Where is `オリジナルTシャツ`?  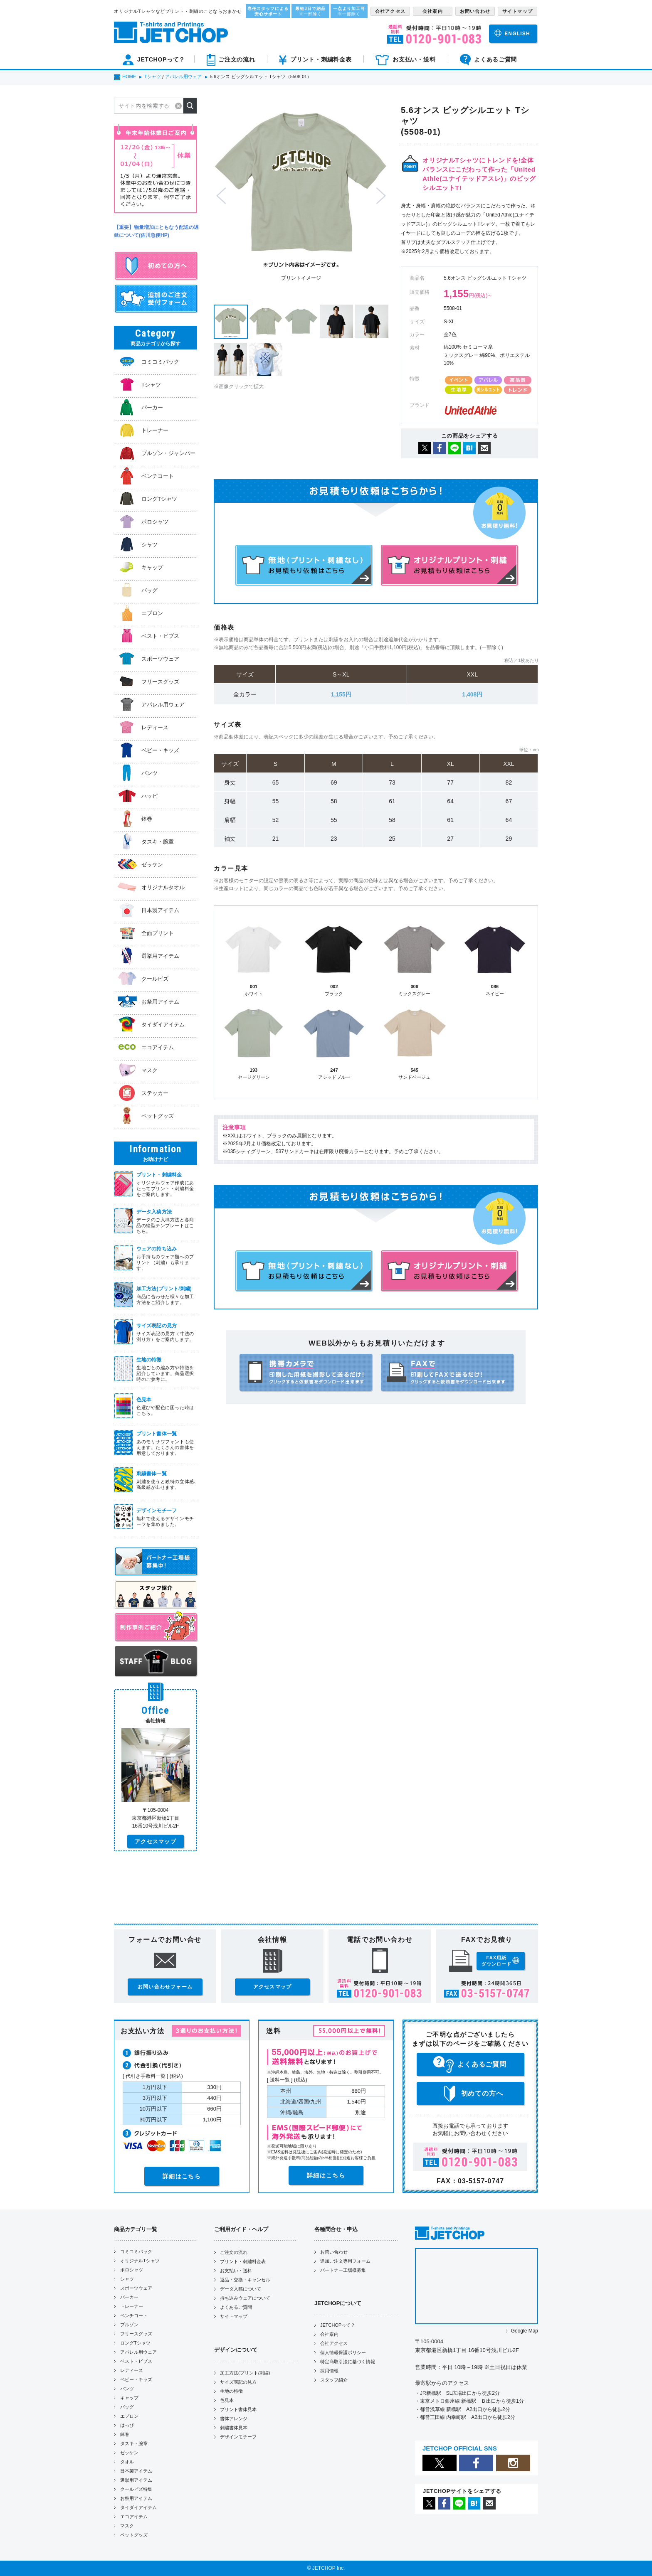 オリジナルTシャツ is located at coordinates (140, 2260).